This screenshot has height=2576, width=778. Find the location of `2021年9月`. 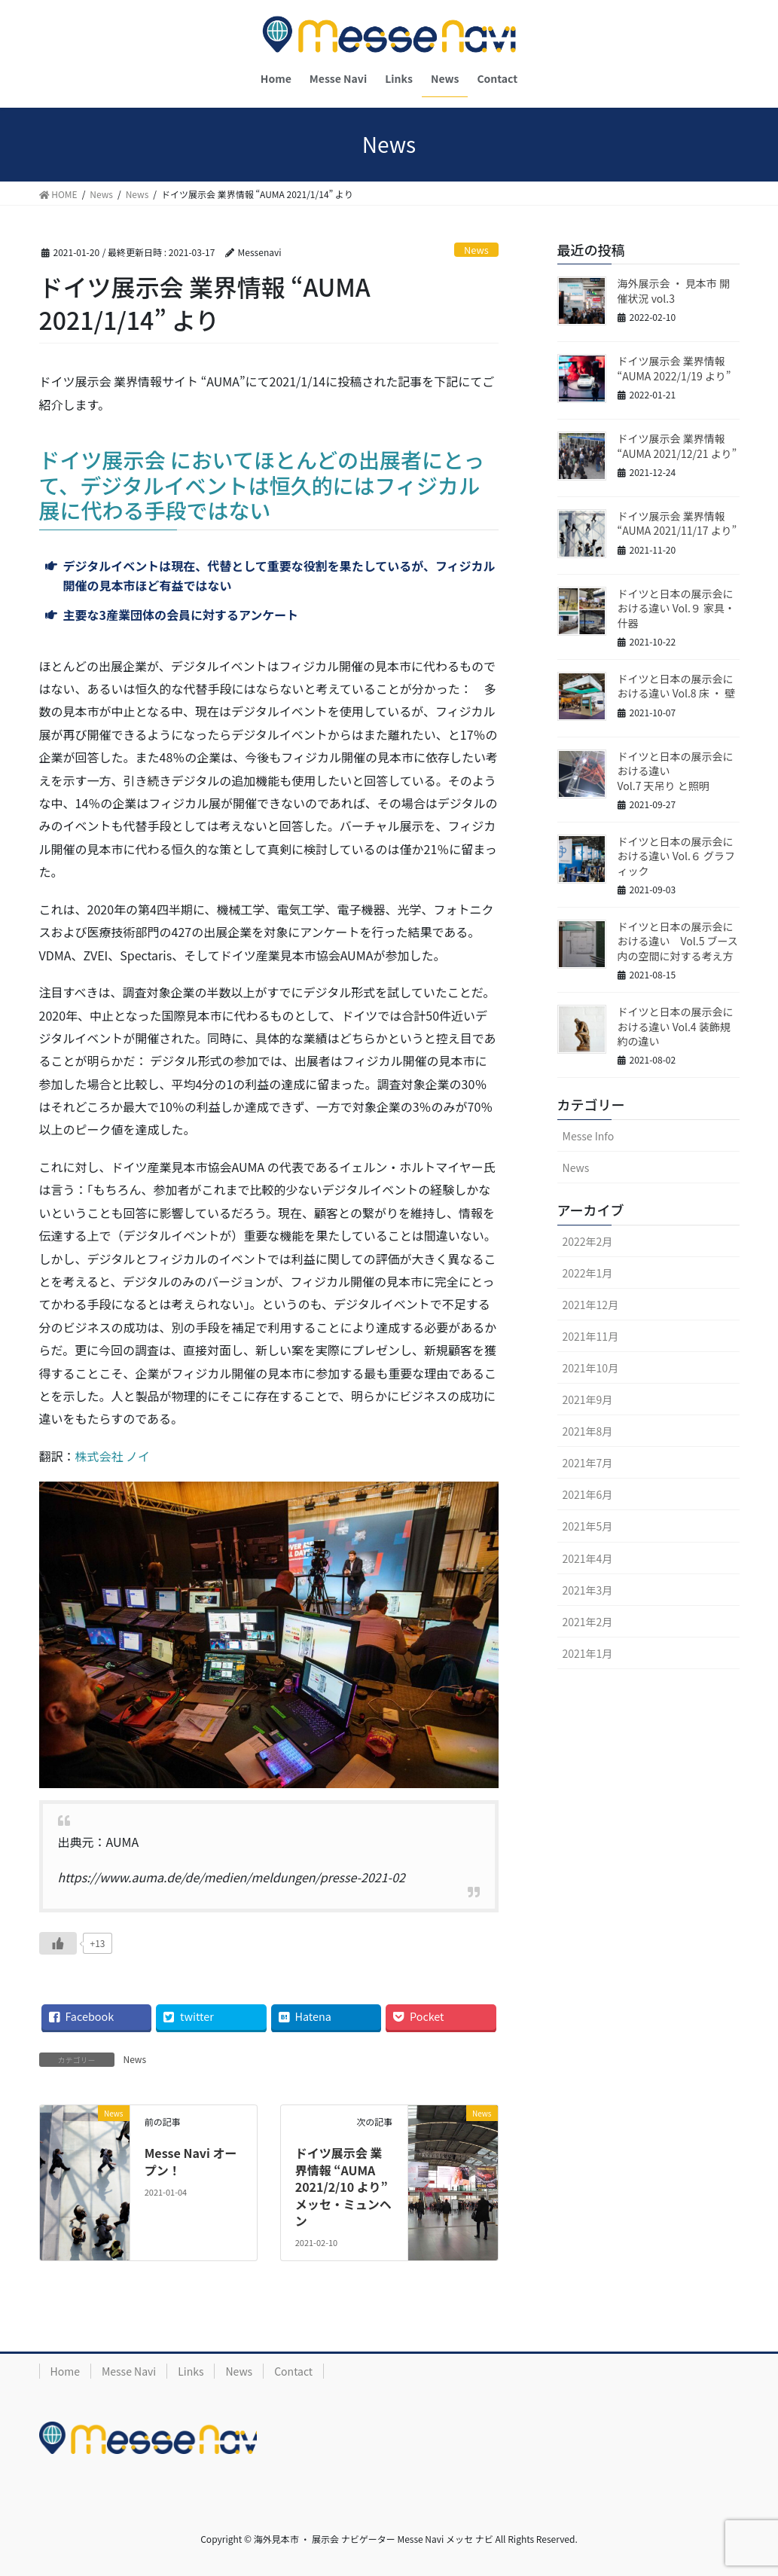

2021年9月 is located at coordinates (588, 1399).